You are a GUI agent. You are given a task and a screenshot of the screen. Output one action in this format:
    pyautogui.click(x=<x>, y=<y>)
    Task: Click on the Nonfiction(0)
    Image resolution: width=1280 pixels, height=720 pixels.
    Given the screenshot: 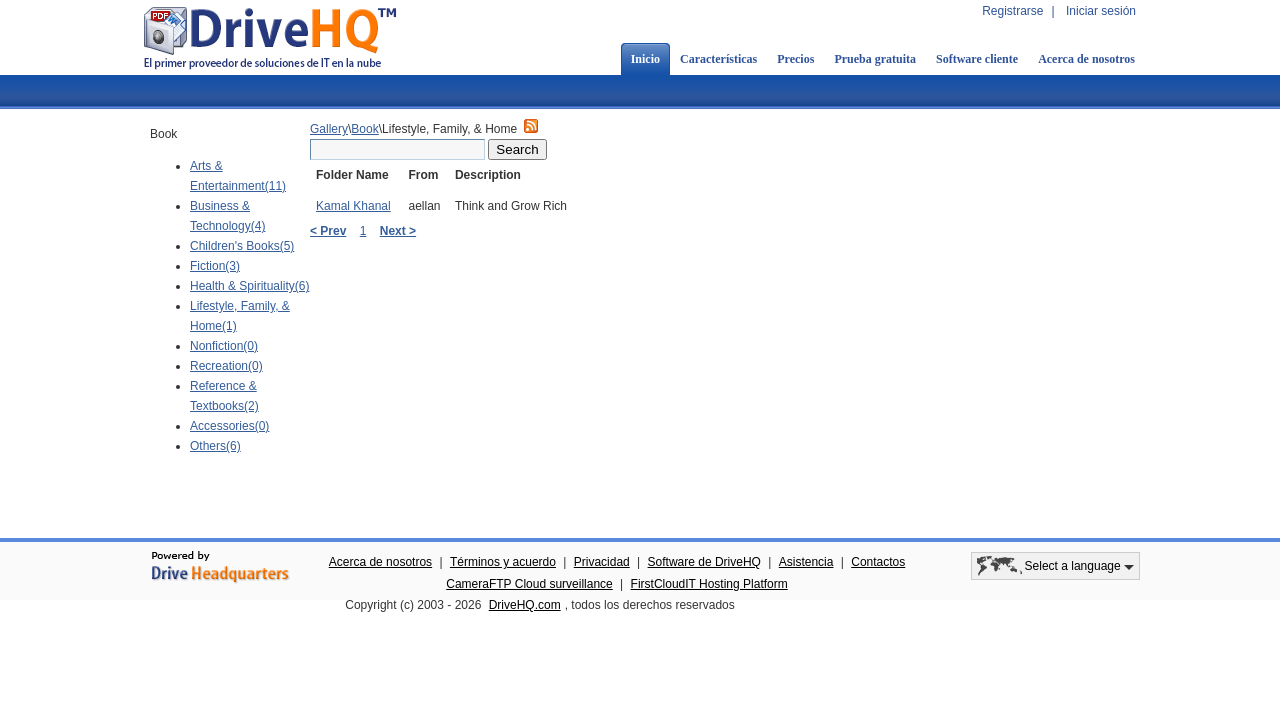 What is the action you would take?
    pyautogui.click(x=224, y=346)
    